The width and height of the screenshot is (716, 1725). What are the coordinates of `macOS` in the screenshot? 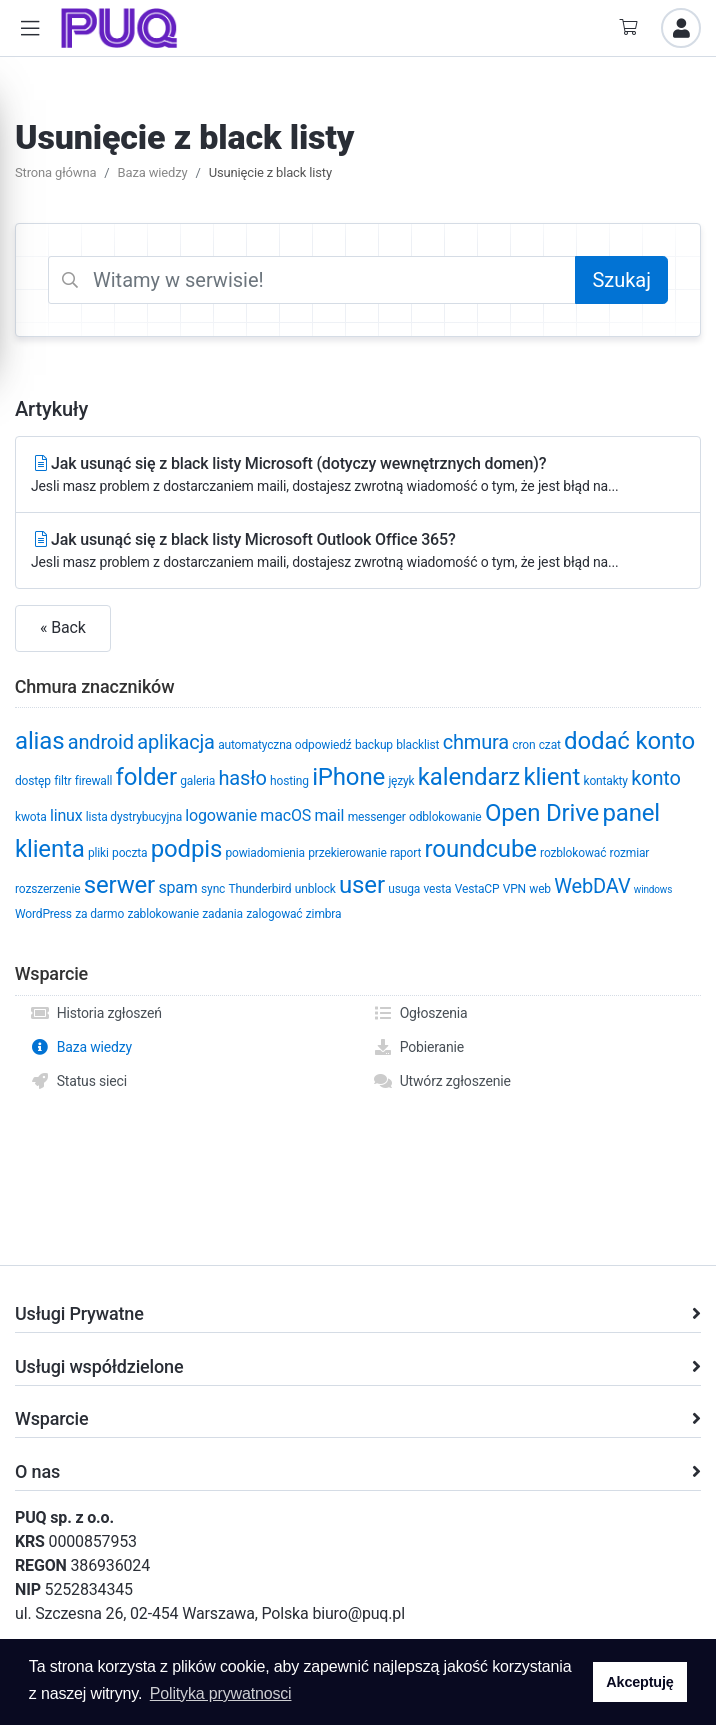 It's located at (285, 815).